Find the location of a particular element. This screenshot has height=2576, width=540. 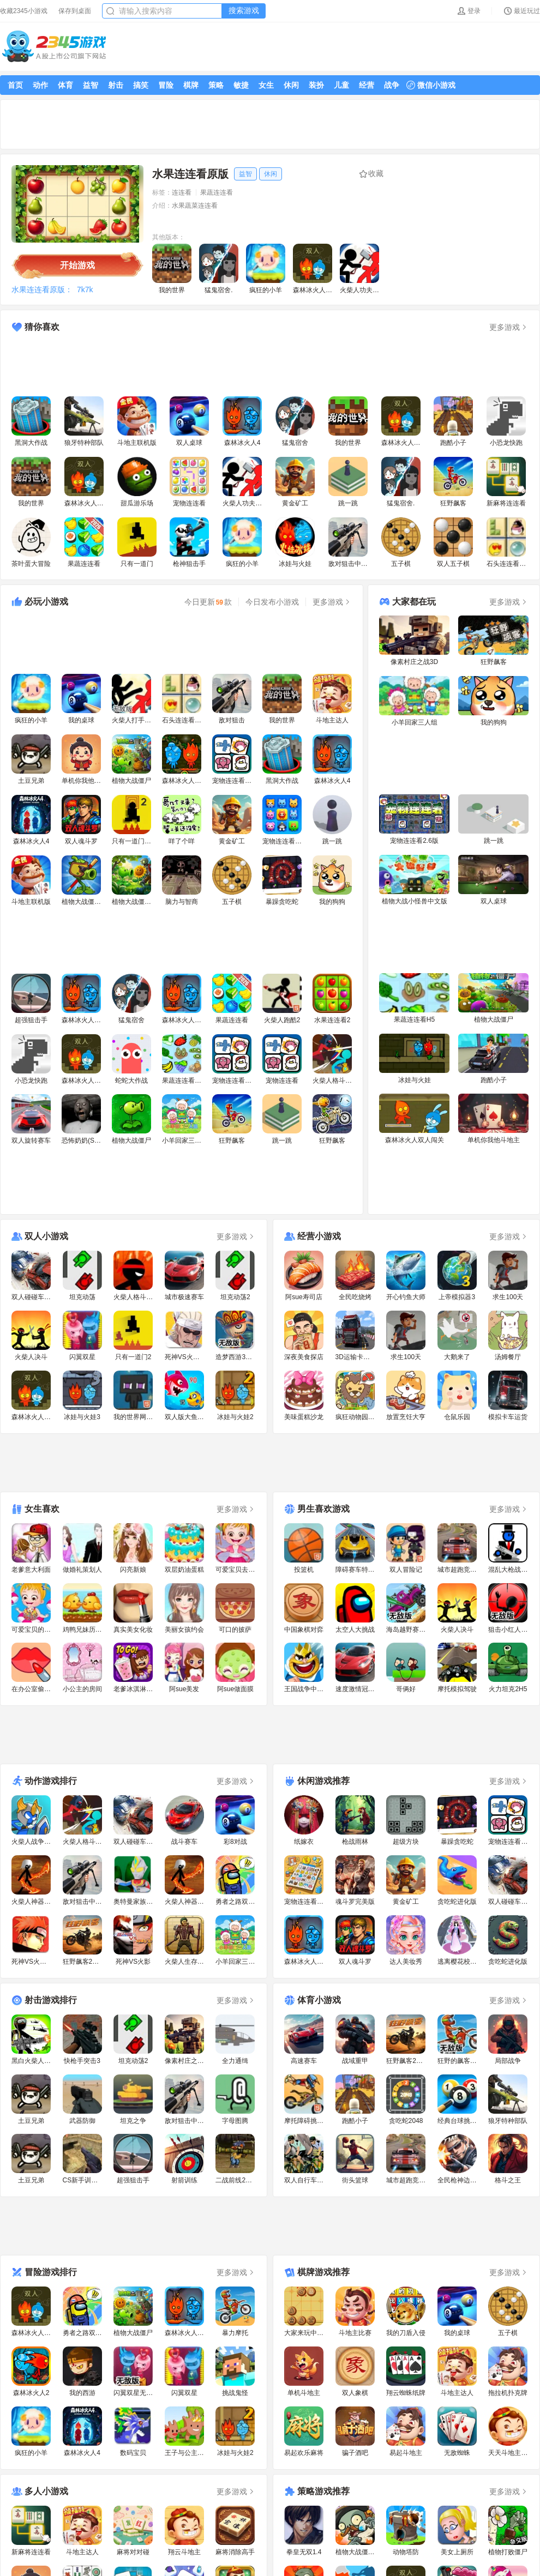

休闲 is located at coordinates (291, 85).